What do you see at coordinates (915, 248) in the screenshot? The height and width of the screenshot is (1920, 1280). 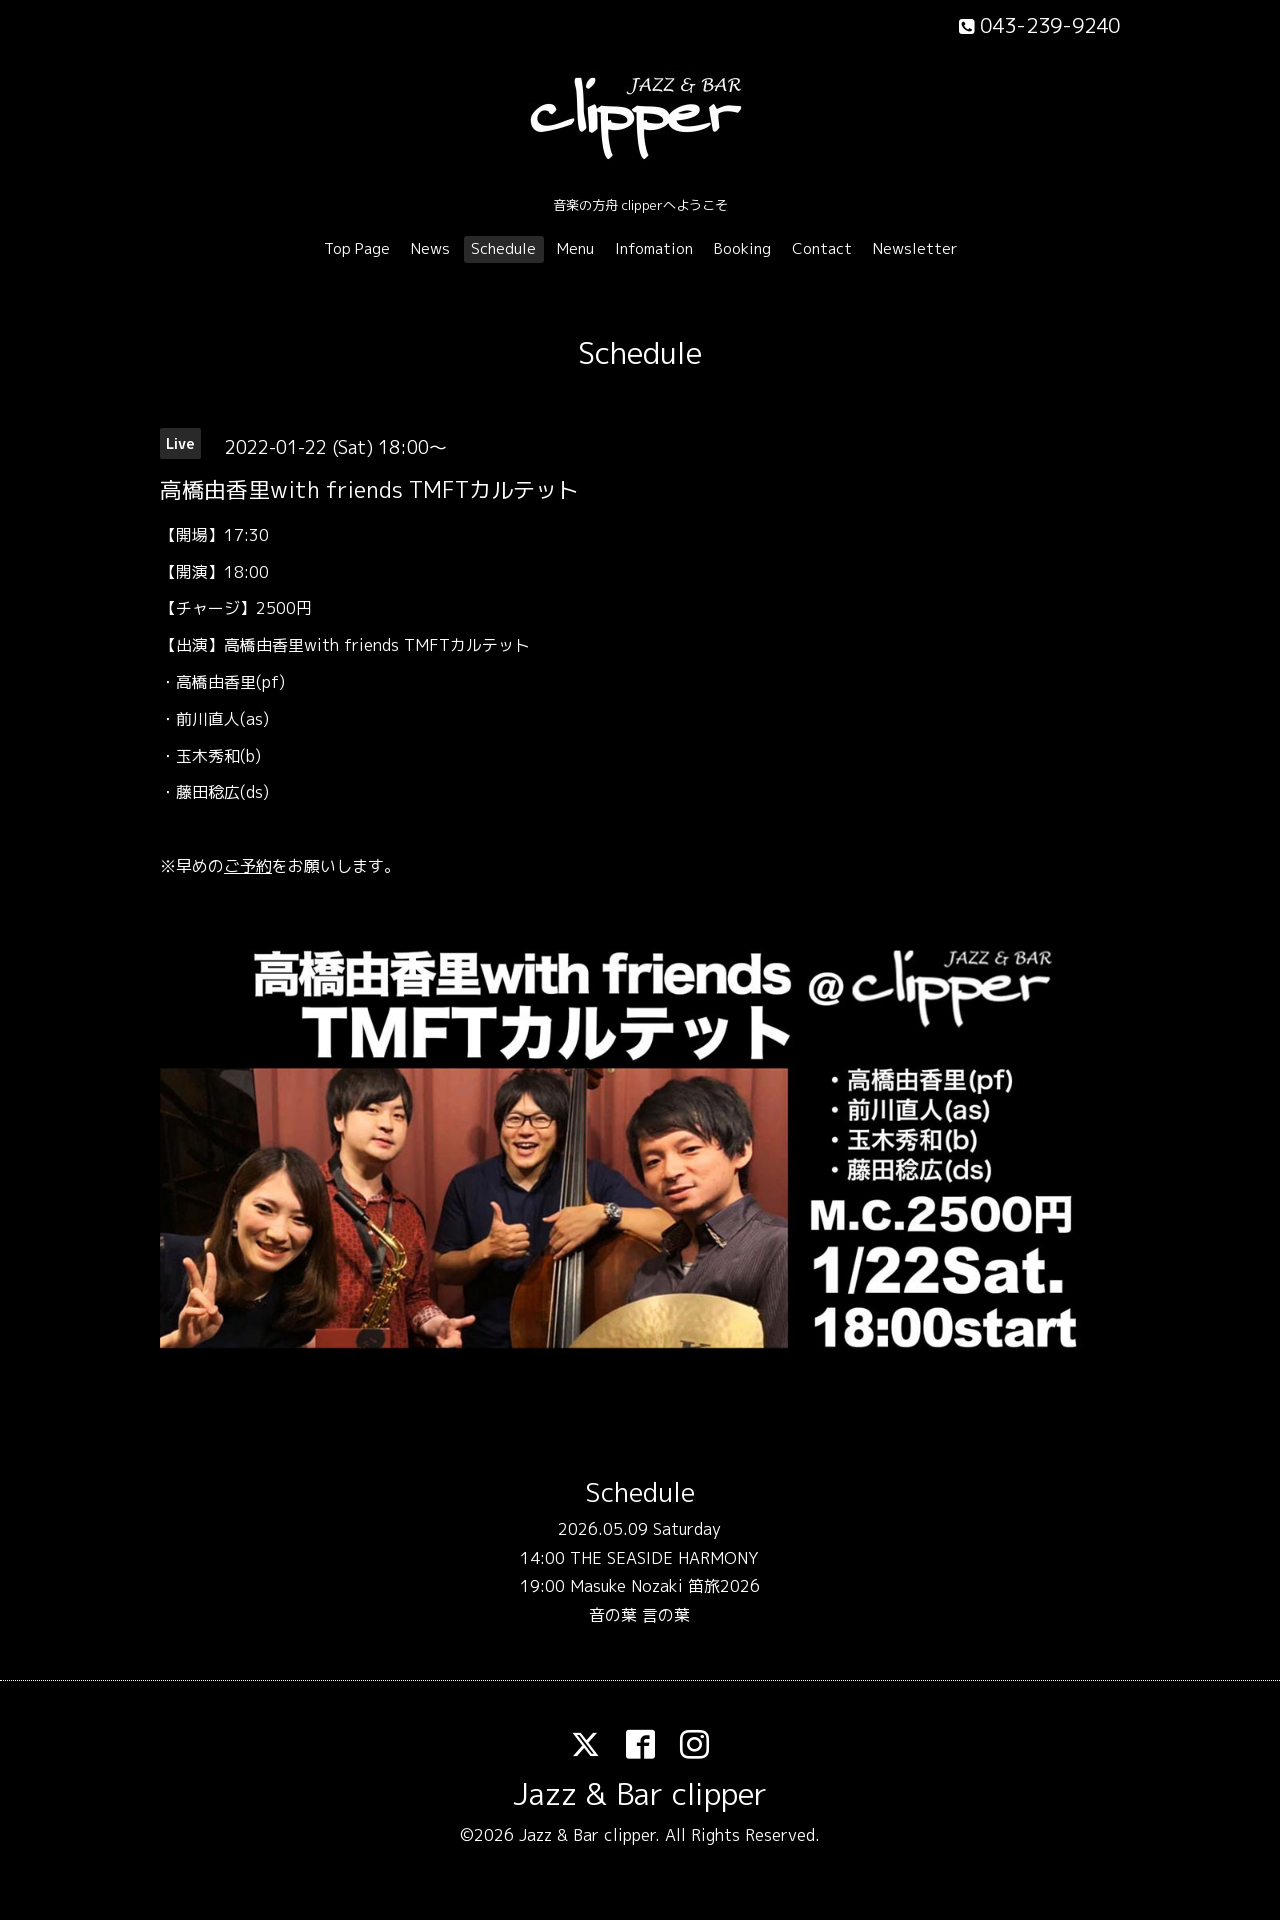 I see `Newsletter` at bounding box center [915, 248].